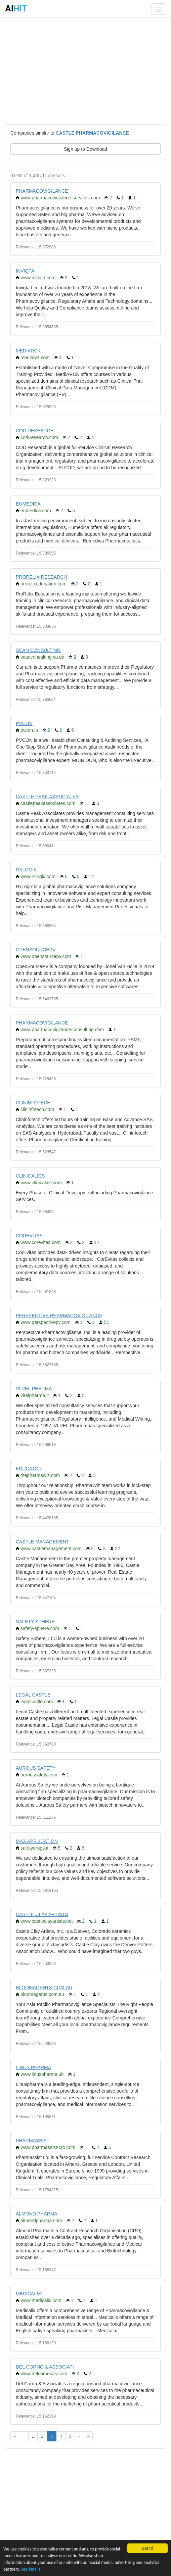 The height and width of the screenshot is (2576, 171). I want to click on PHARMACOVIGILANCE, so click(42, 191).